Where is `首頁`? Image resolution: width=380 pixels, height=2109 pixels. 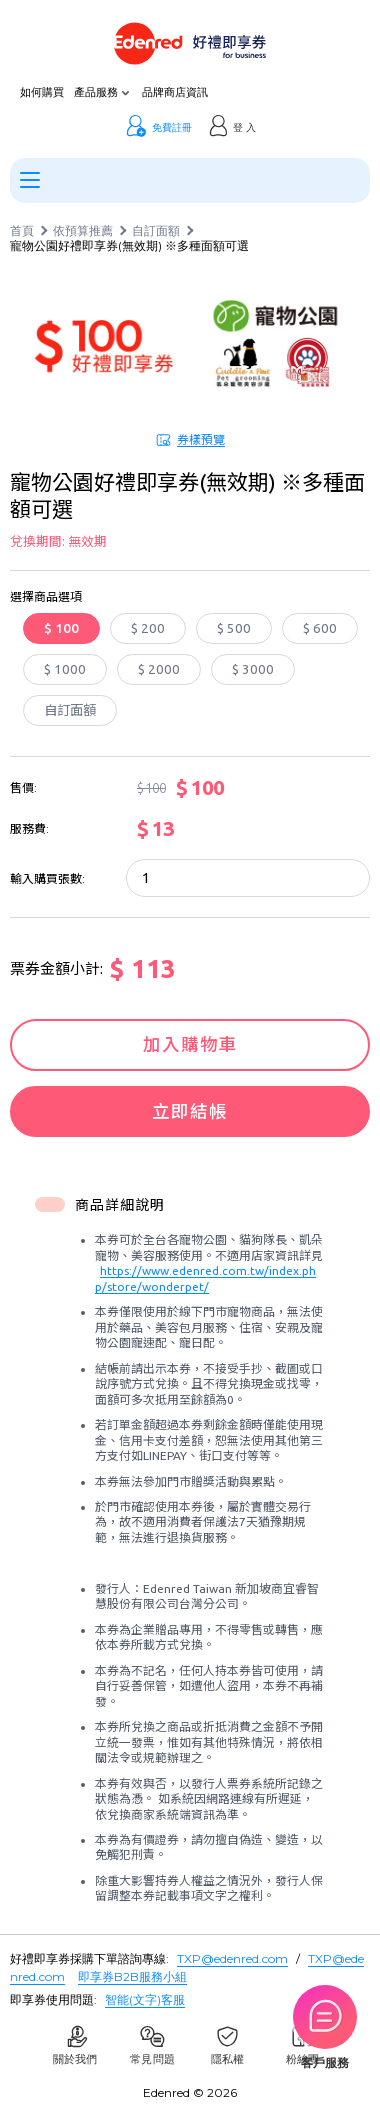 首頁 is located at coordinates (22, 231).